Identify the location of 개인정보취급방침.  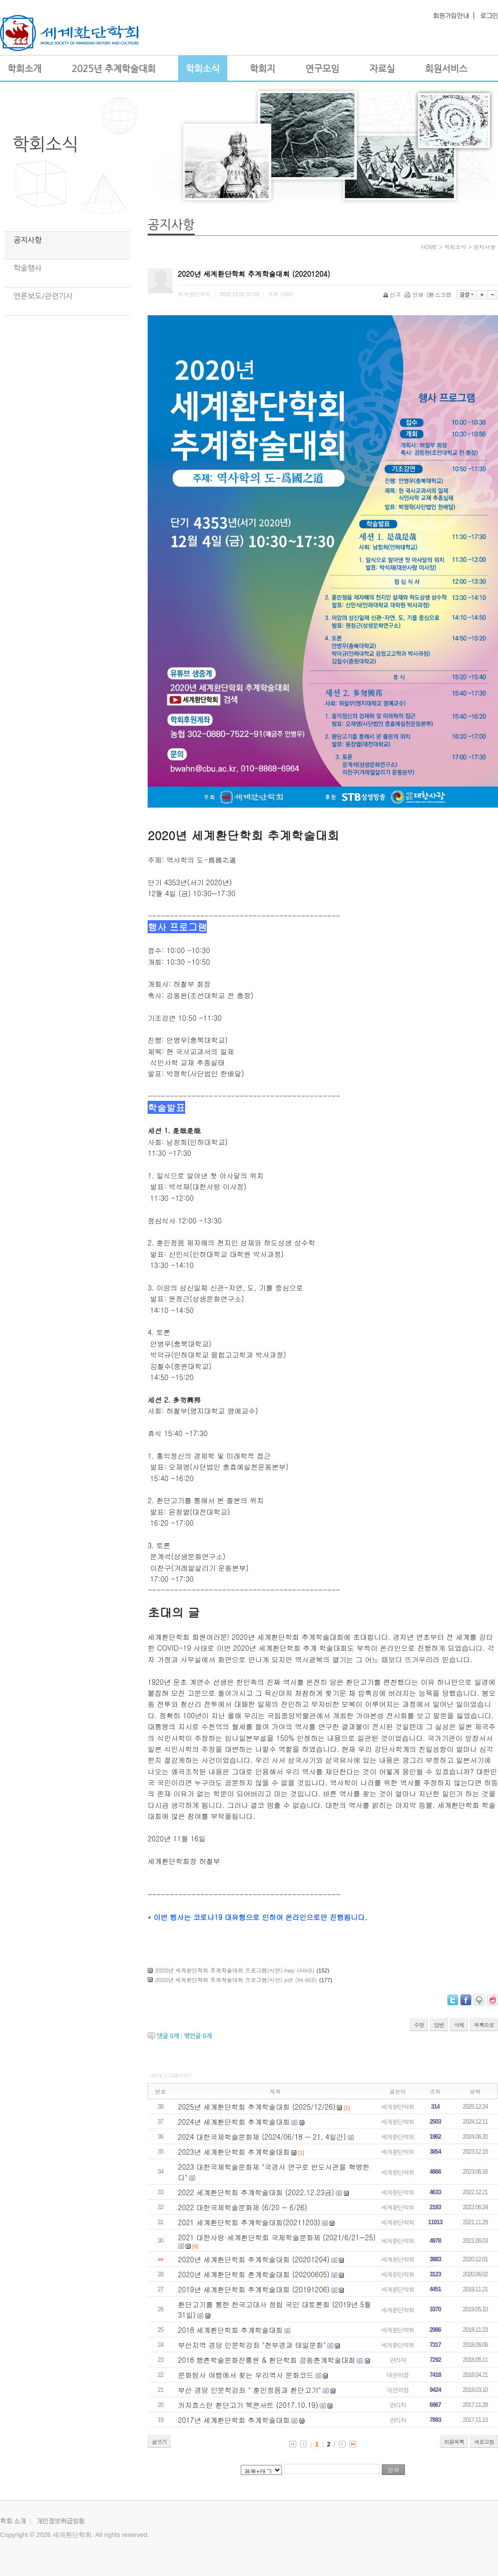
(61, 2520).